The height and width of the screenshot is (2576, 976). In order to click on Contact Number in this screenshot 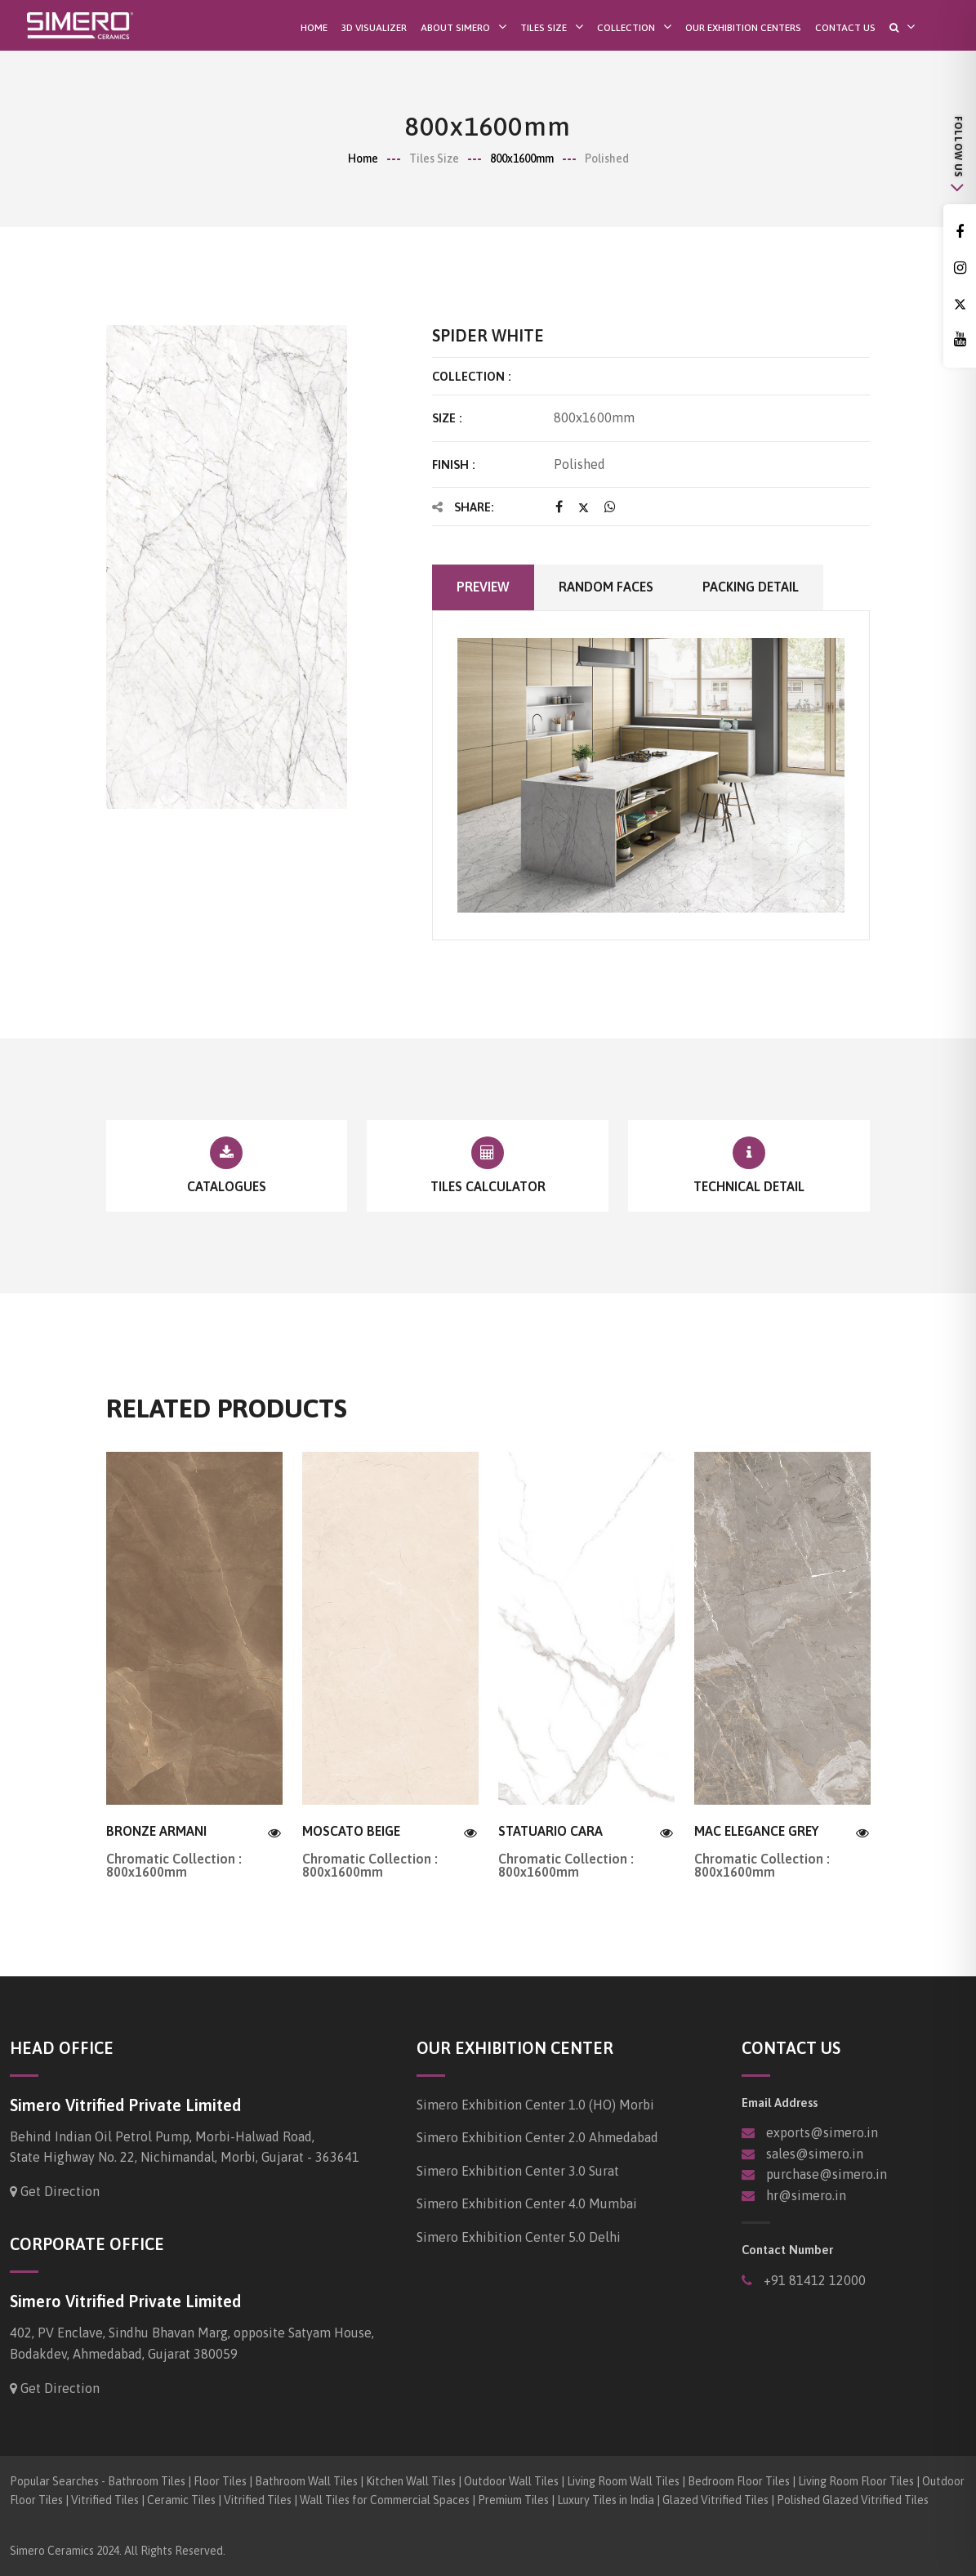, I will do `click(787, 2250)`.